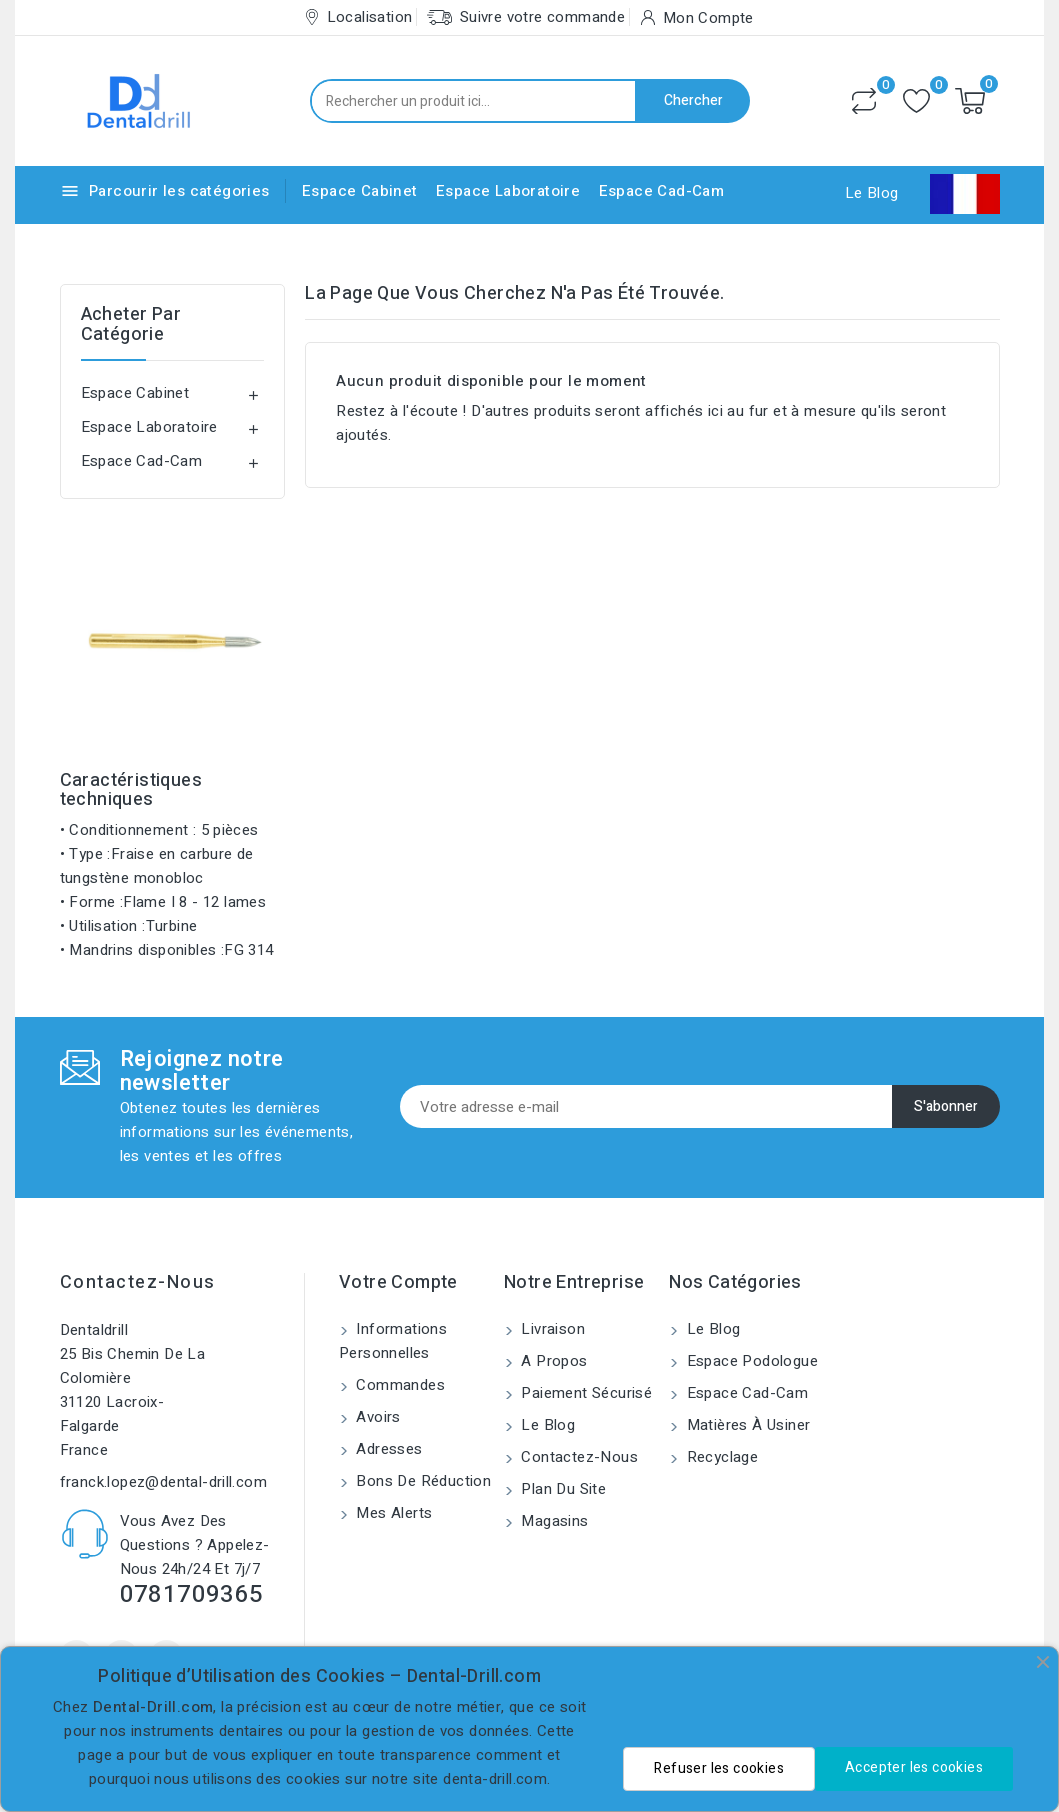 The width and height of the screenshot is (1059, 1812). Describe the element at coordinates (720, 1457) in the screenshot. I see `Recyclage` at that location.